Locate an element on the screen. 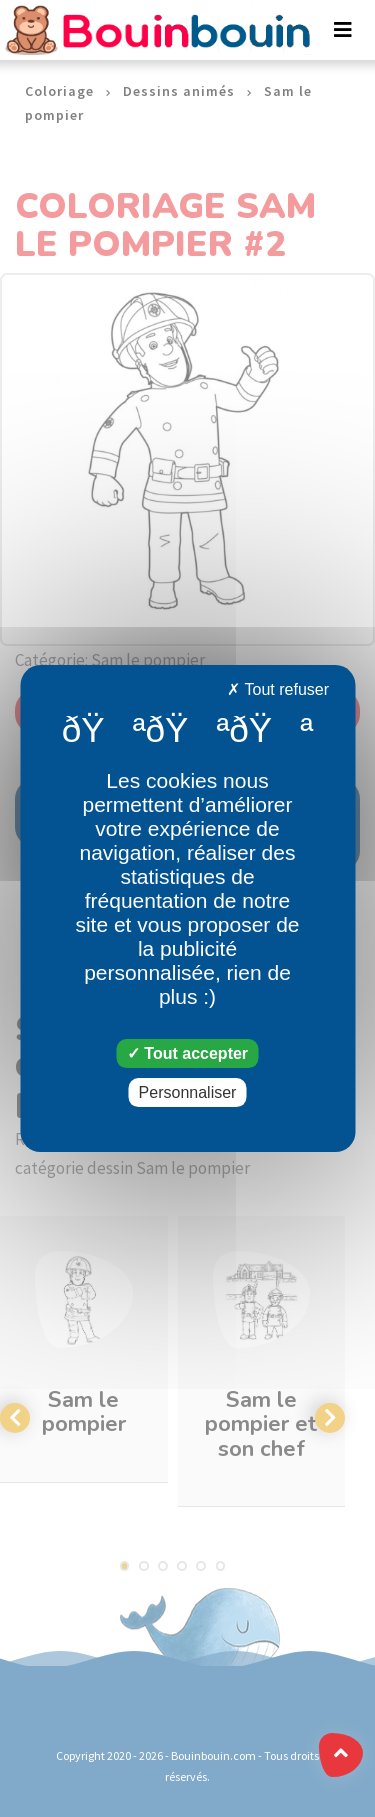 Image resolution: width=375 pixels, height=1817 pixels. Tout accepter is located at coordinates (187, 1053).